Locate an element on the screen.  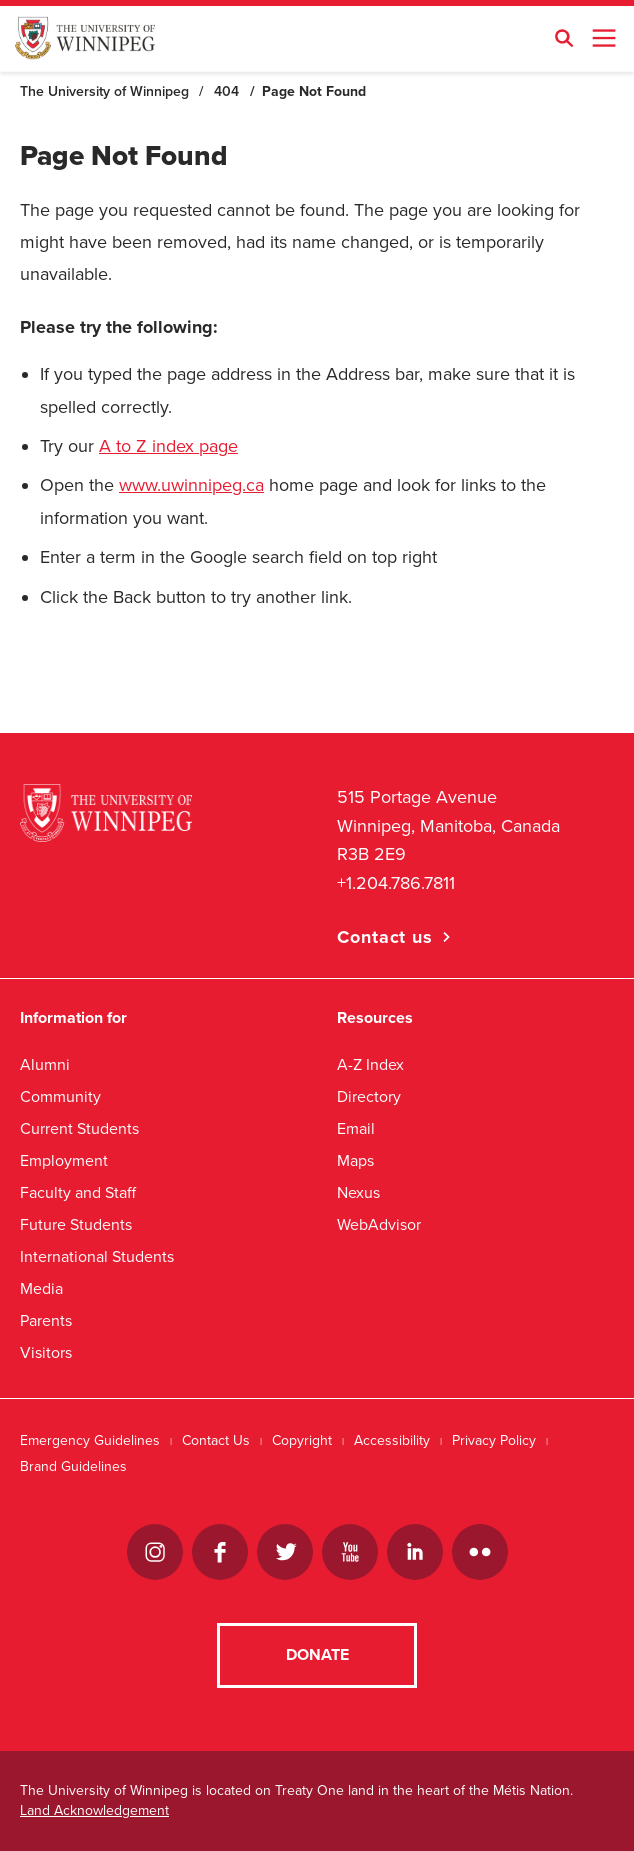
Alumni is located at coordinates (45, 1064).